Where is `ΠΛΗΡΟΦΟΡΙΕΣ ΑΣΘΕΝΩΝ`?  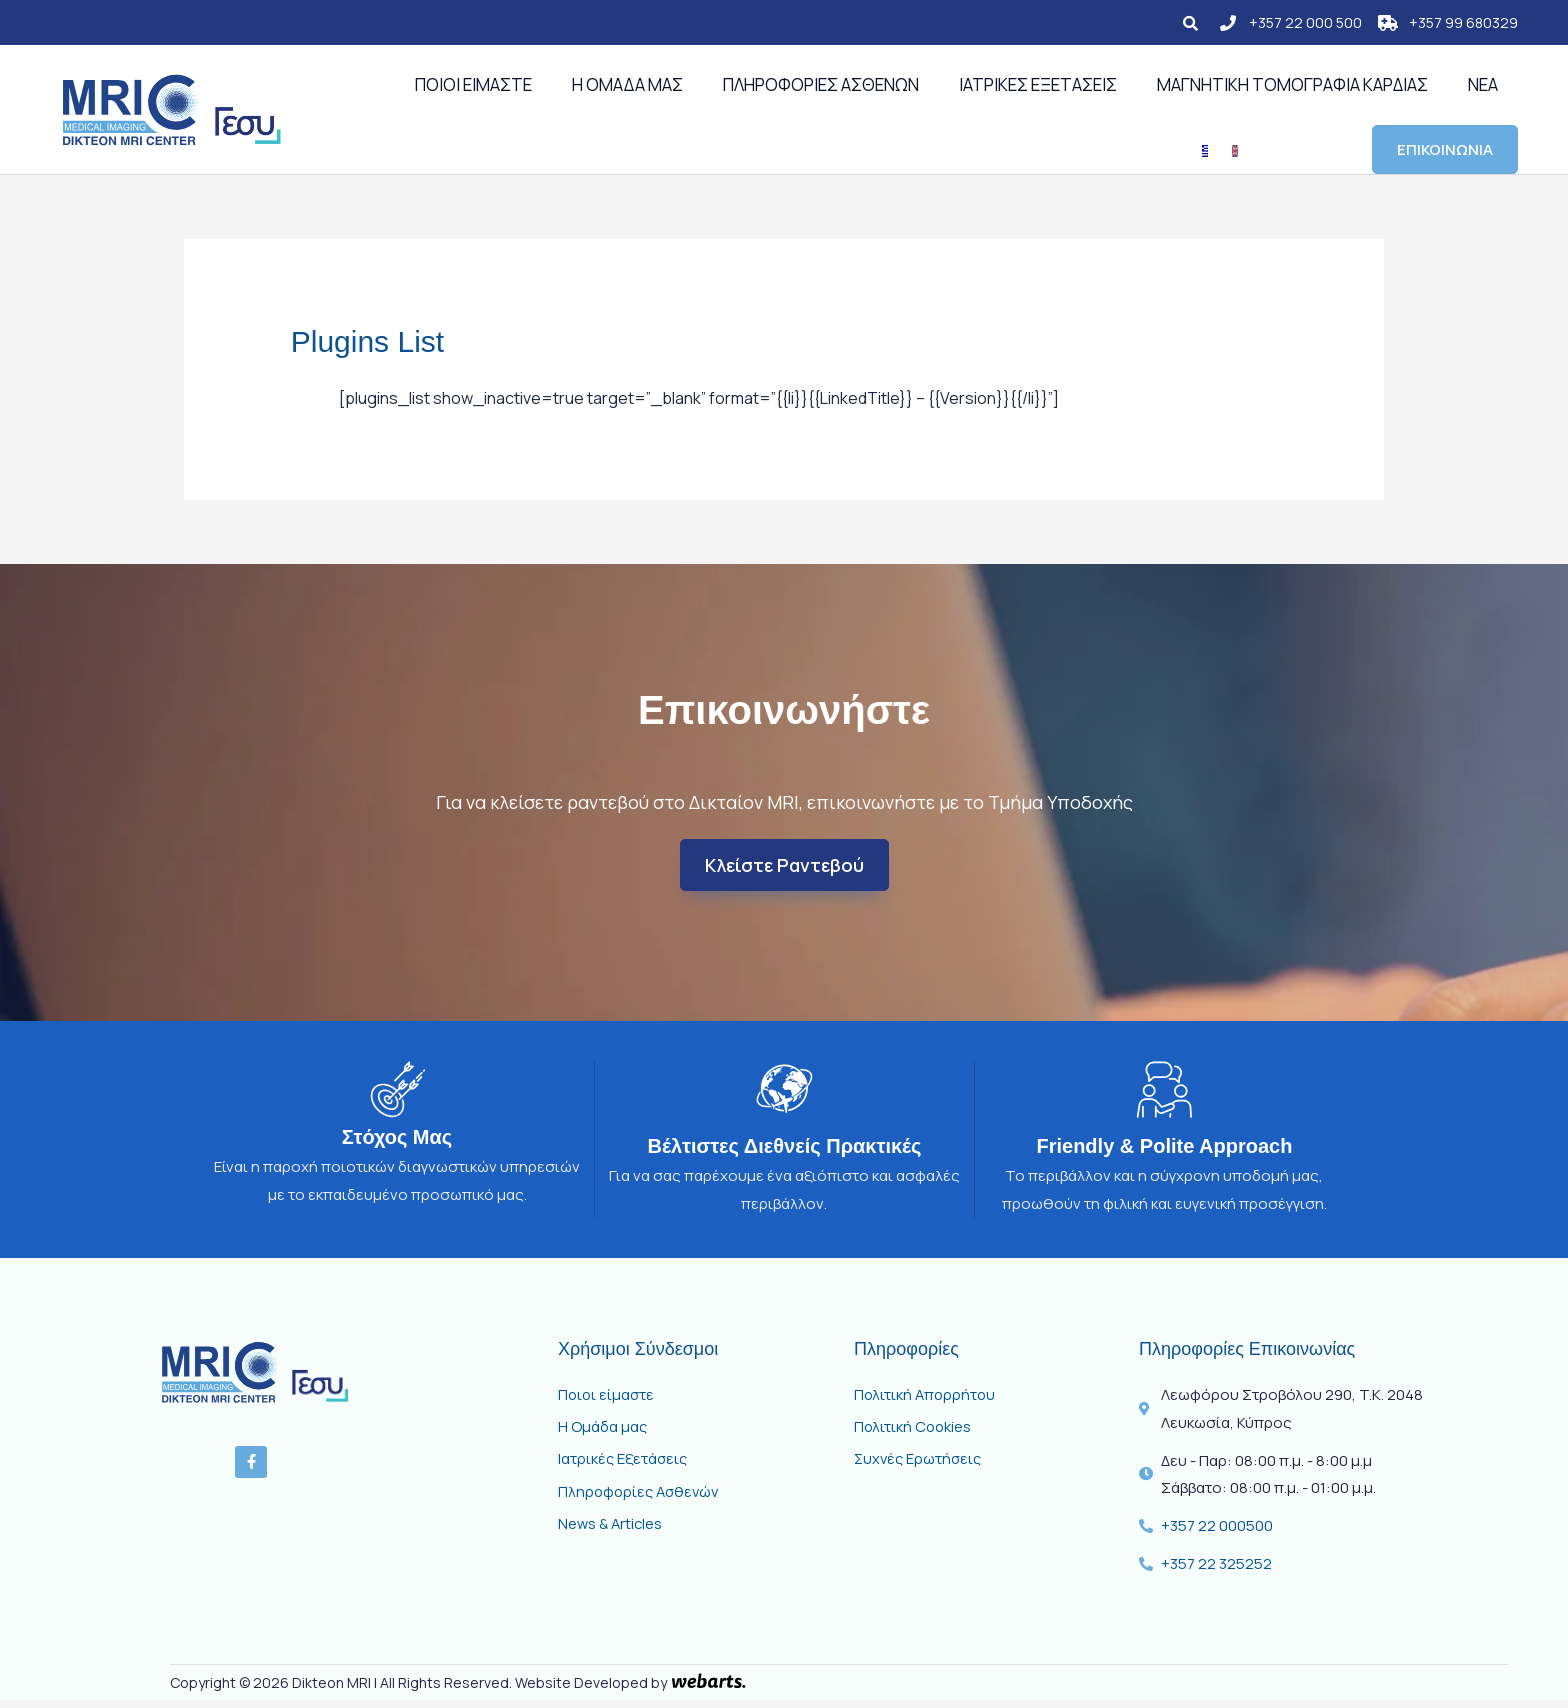
ΠΛΗΡΟΦΟΡΙΕΣ ΑΣΘΕΝΩΝ is located at coordinates (821, 84).